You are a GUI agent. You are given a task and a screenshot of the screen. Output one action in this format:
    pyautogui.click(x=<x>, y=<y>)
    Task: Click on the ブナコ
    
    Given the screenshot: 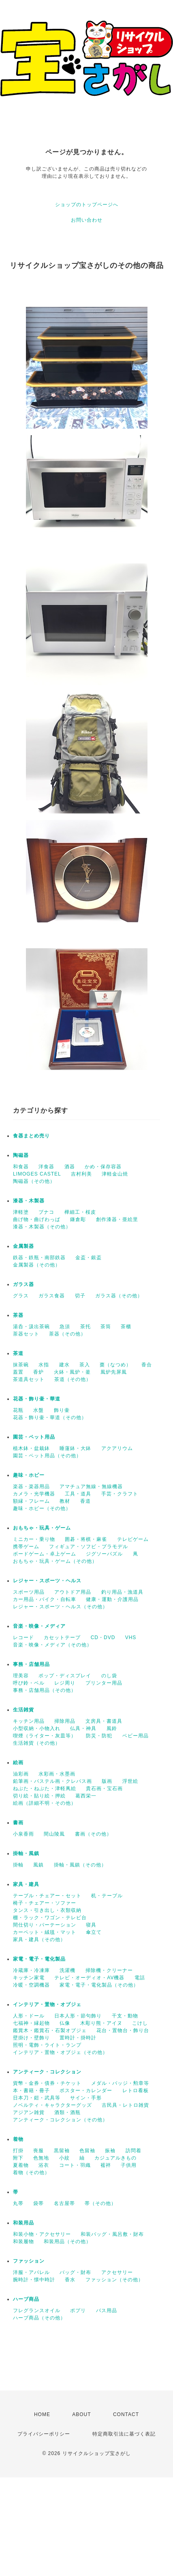 What is the action you would take?
    pyautogui.click(x=46, y=1212)
    